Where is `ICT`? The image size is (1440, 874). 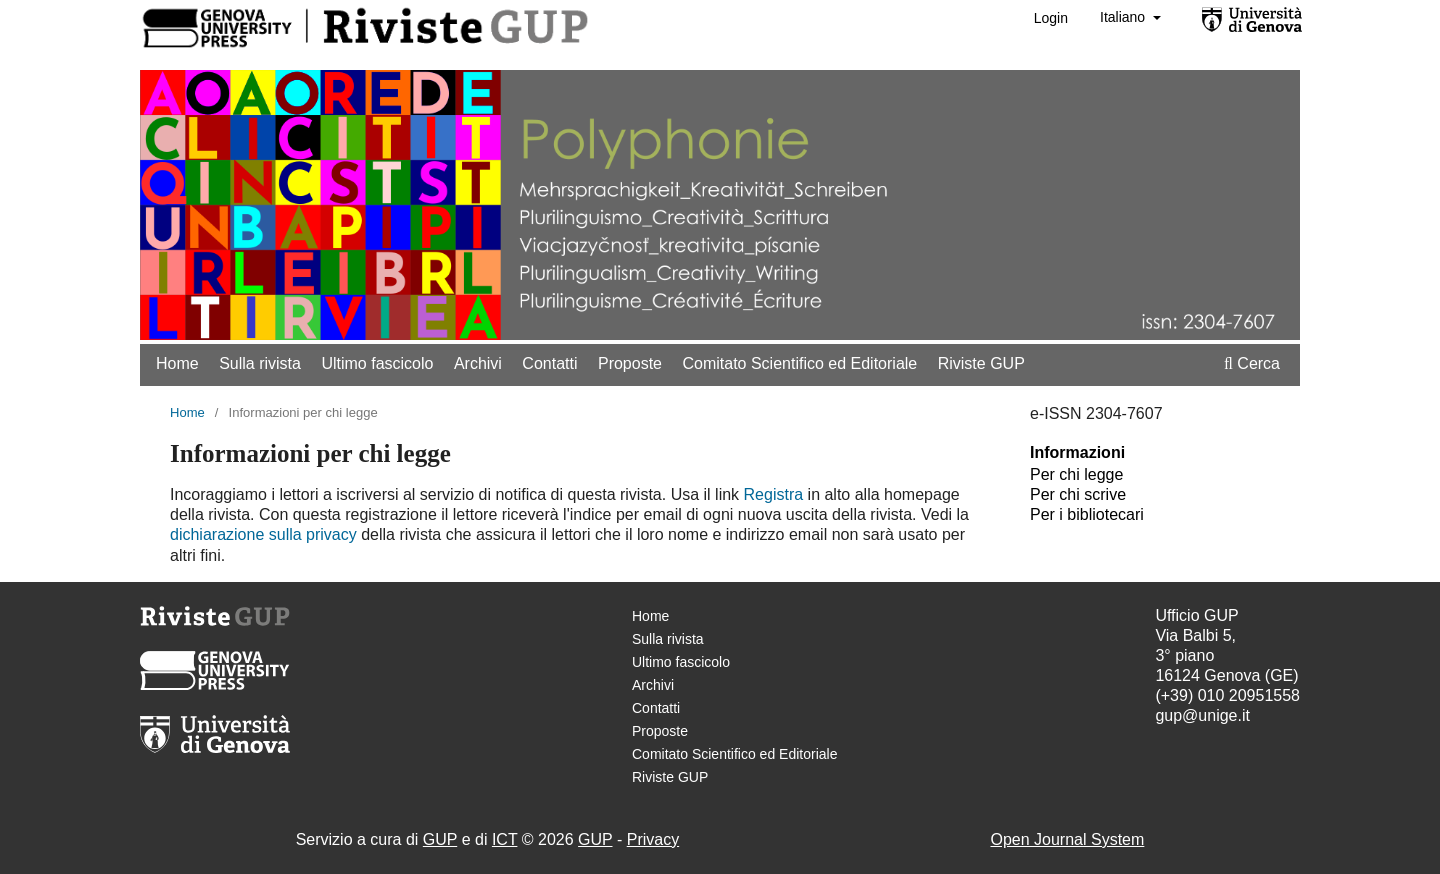
ICT is located at coordinates (504, 839).